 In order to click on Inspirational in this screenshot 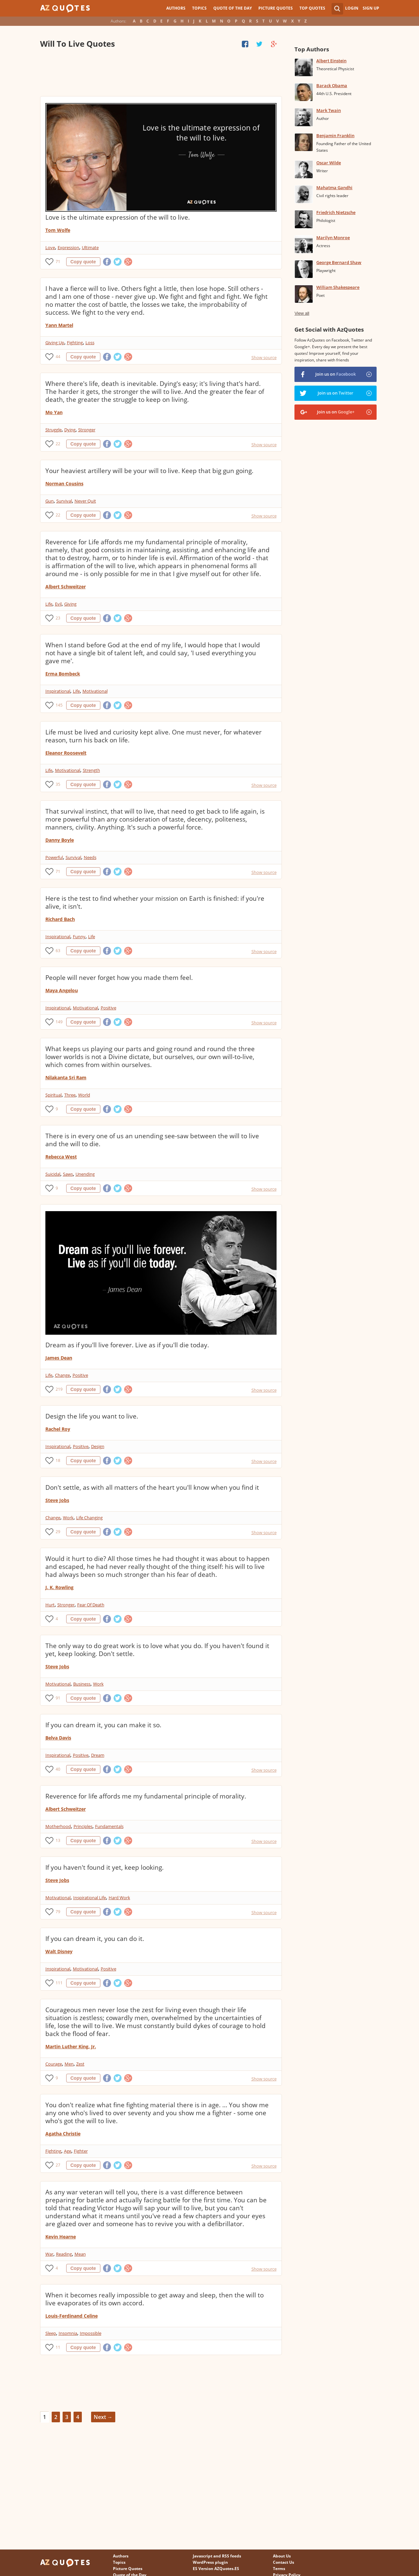, I will do `click(57, 691)`.